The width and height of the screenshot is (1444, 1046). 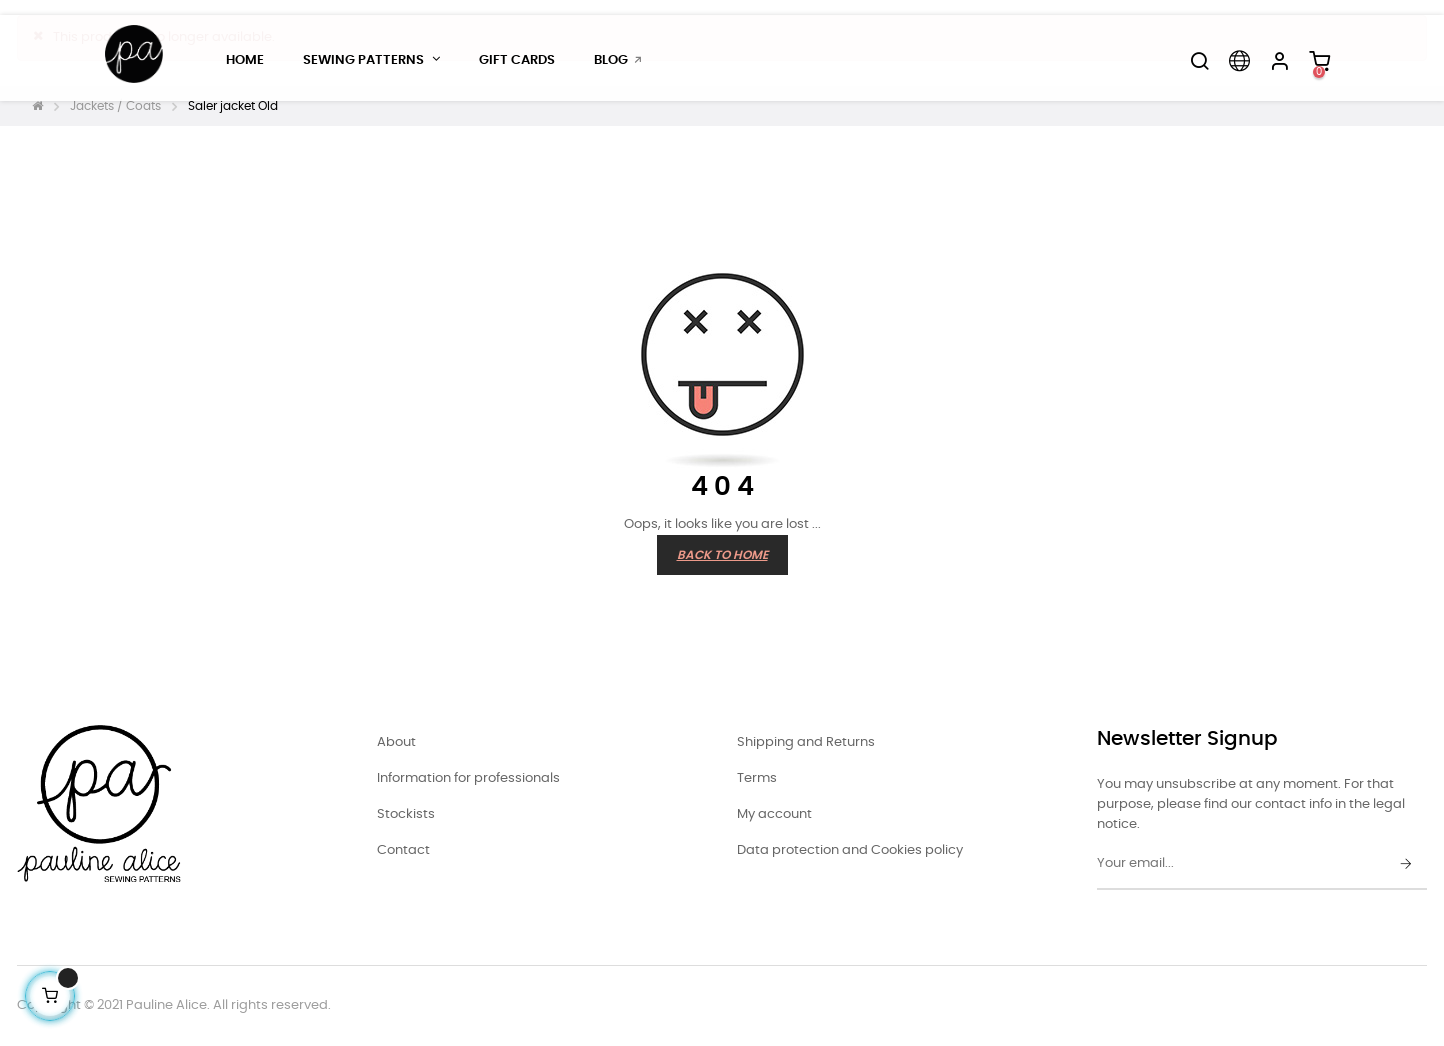 What do you see at coordinates (396, 742) in the screenshot?
I see `About` at bounding box center [396, 742].